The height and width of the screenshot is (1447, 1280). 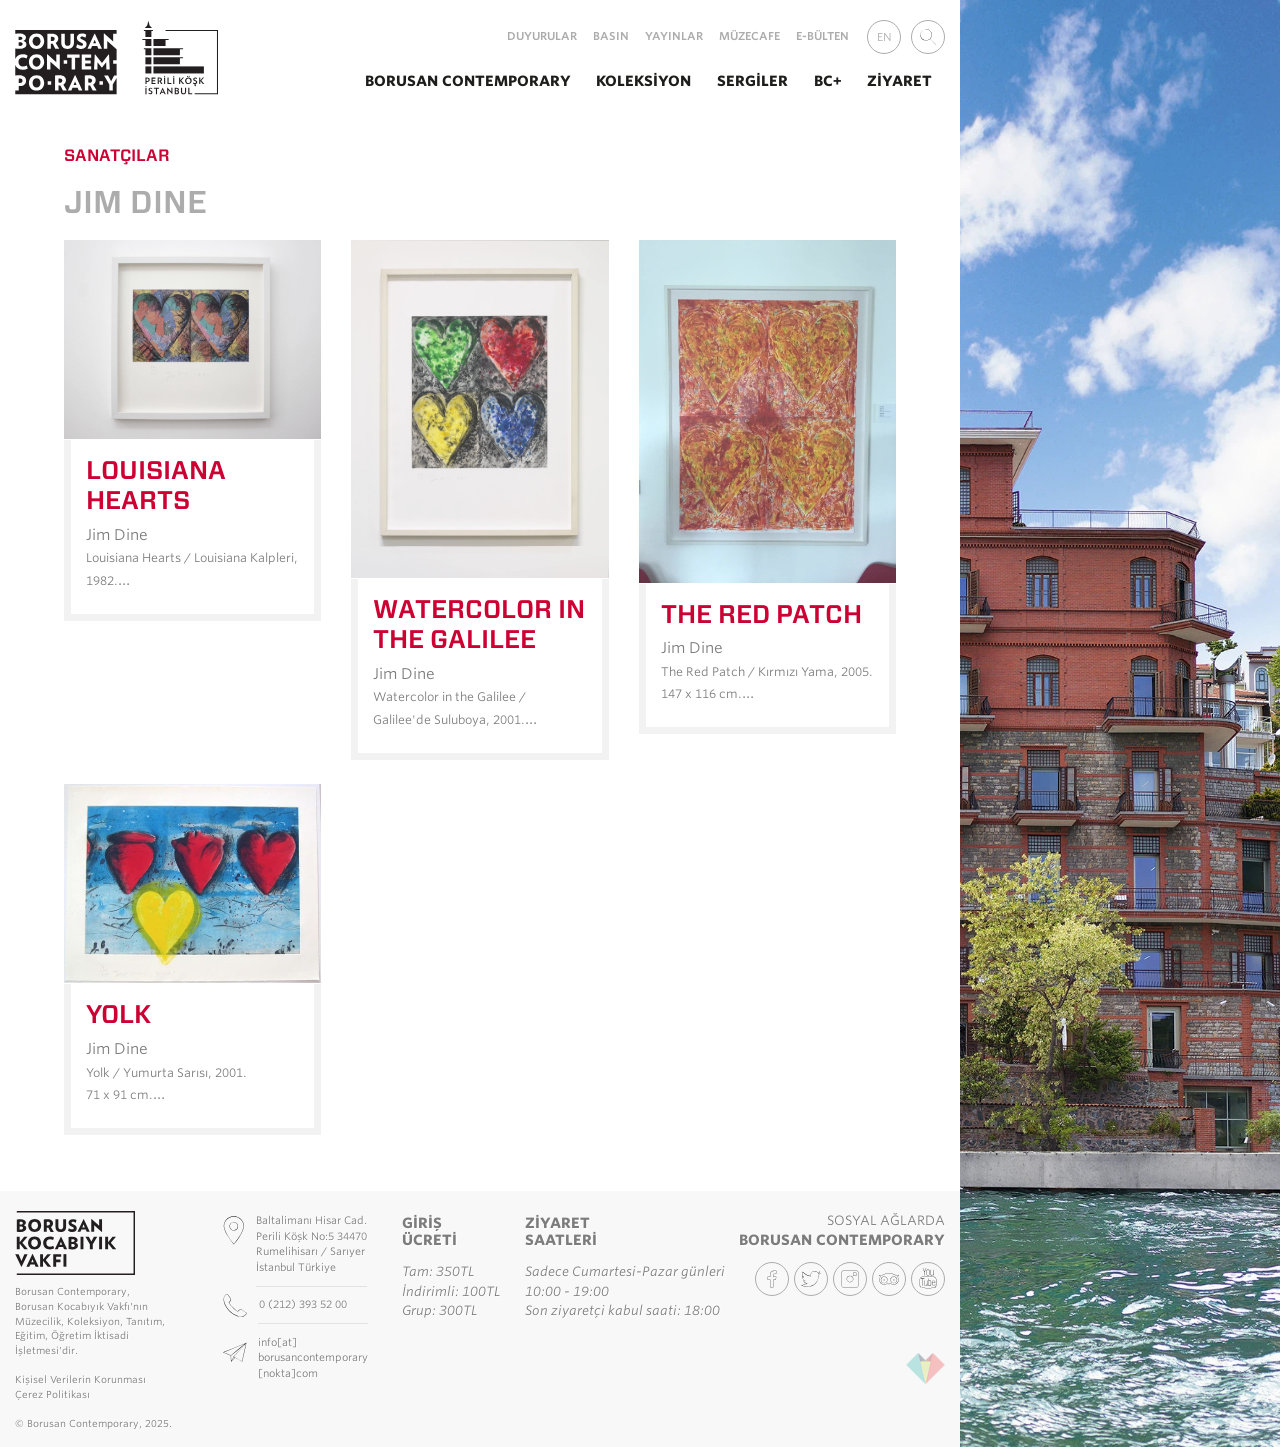 I want to click on Çerez Politikası, so click(x=52, y=1394).